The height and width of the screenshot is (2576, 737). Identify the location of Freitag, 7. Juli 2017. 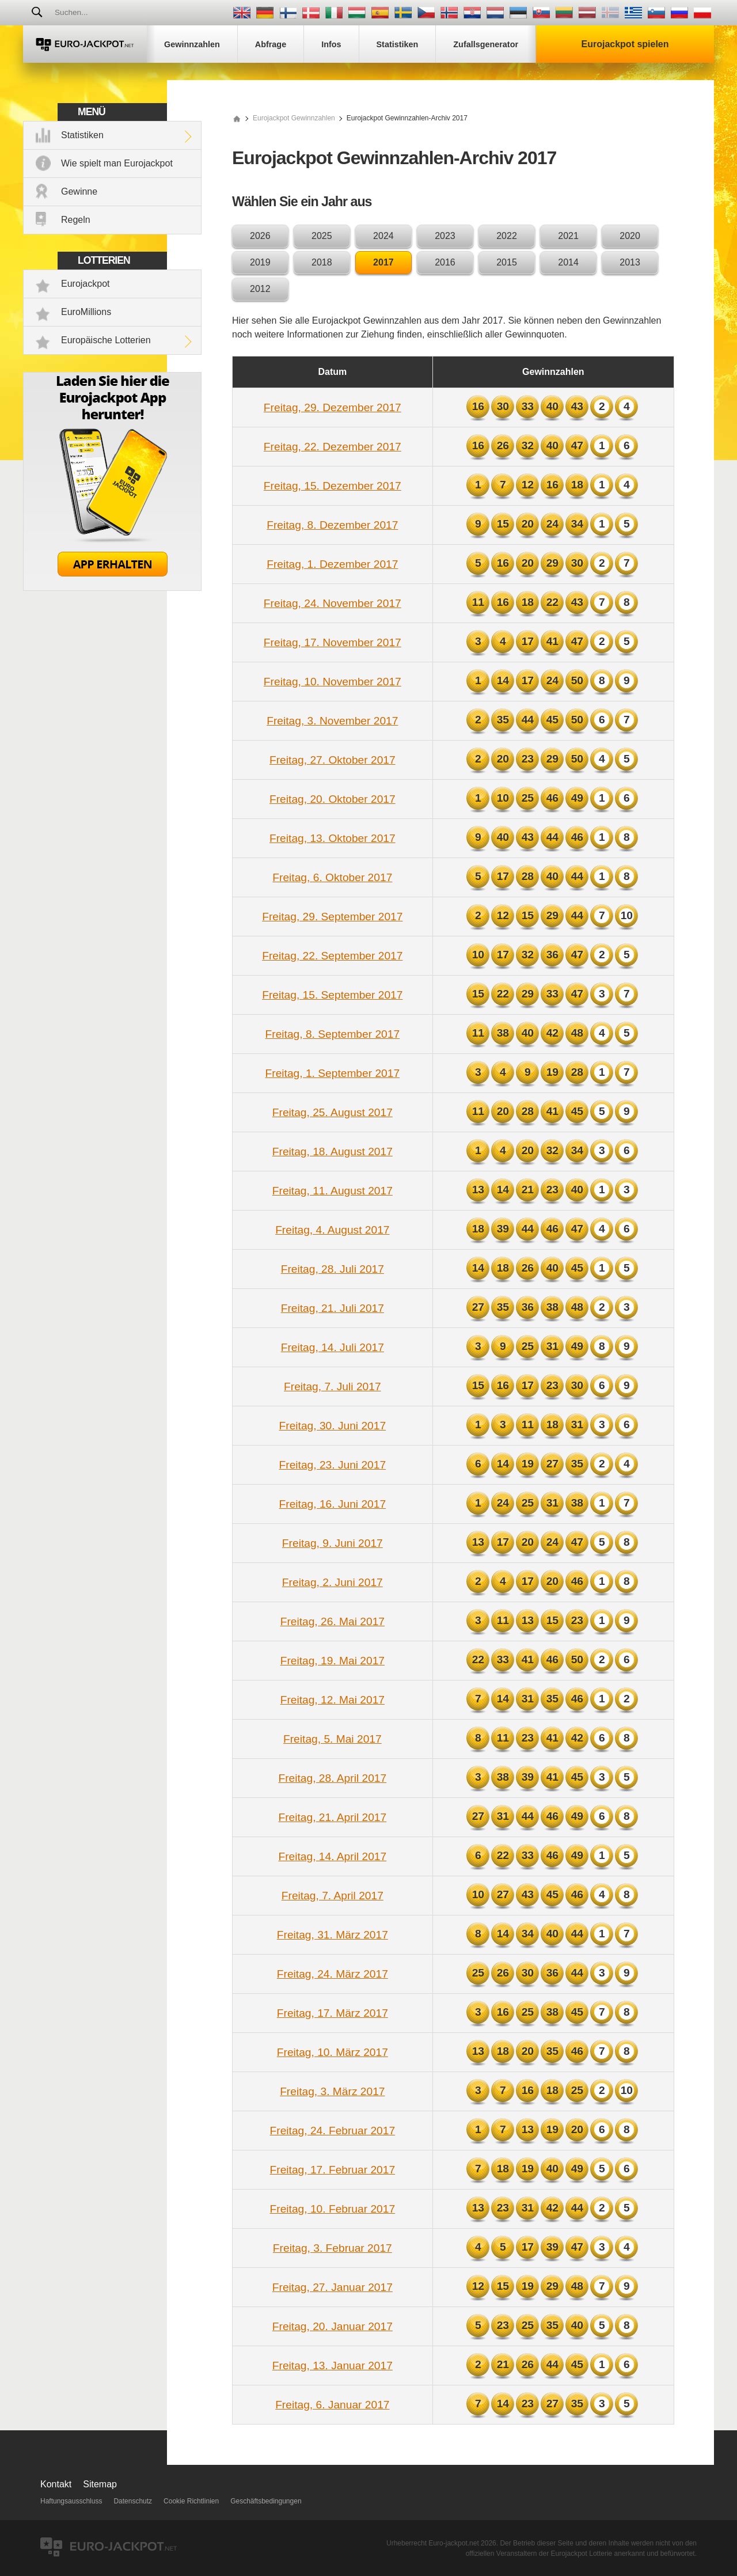
(332, 1386).